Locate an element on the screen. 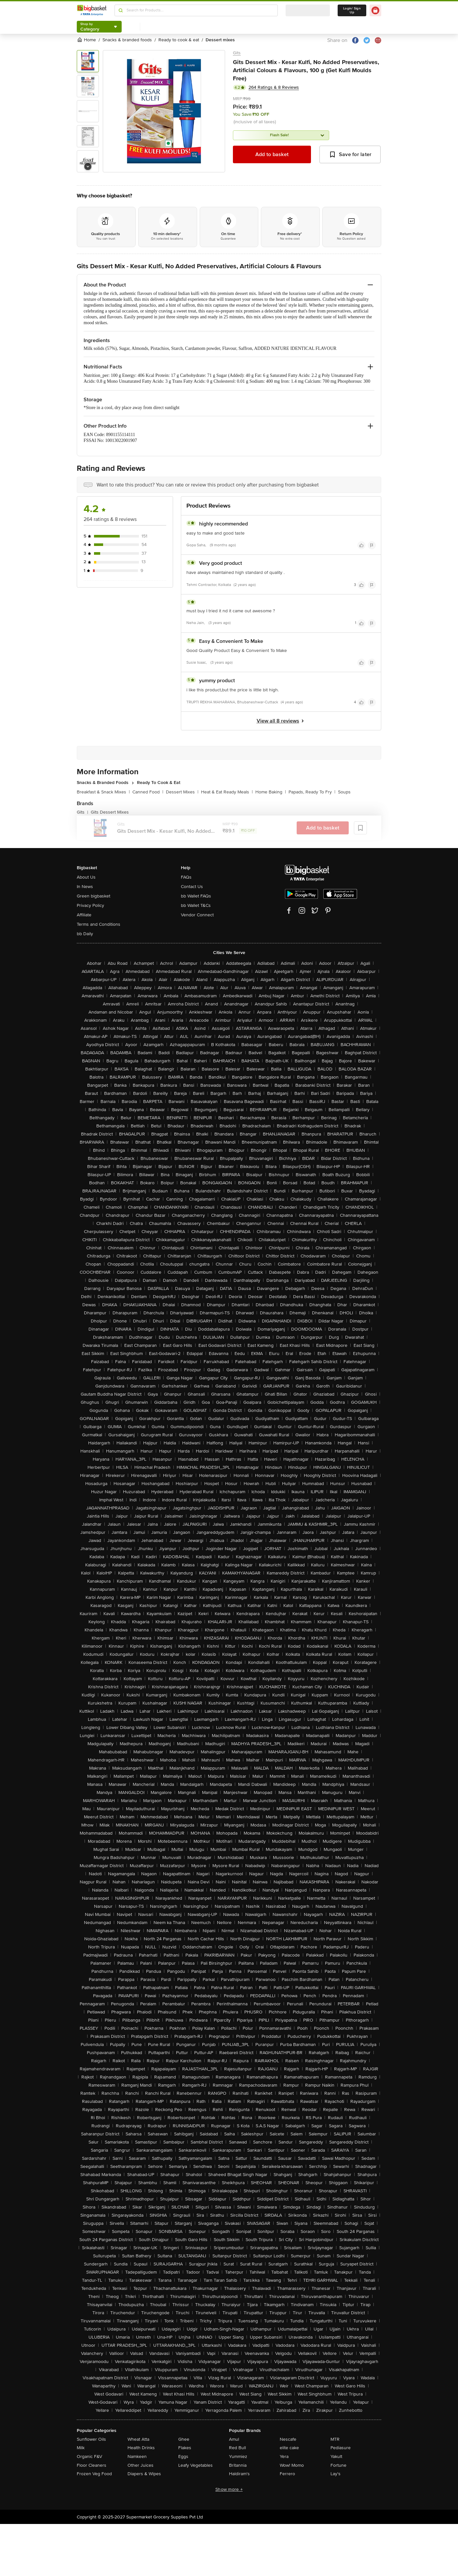 The image size is (458, 2576). bb Daily is located at coordinates (85, 933).